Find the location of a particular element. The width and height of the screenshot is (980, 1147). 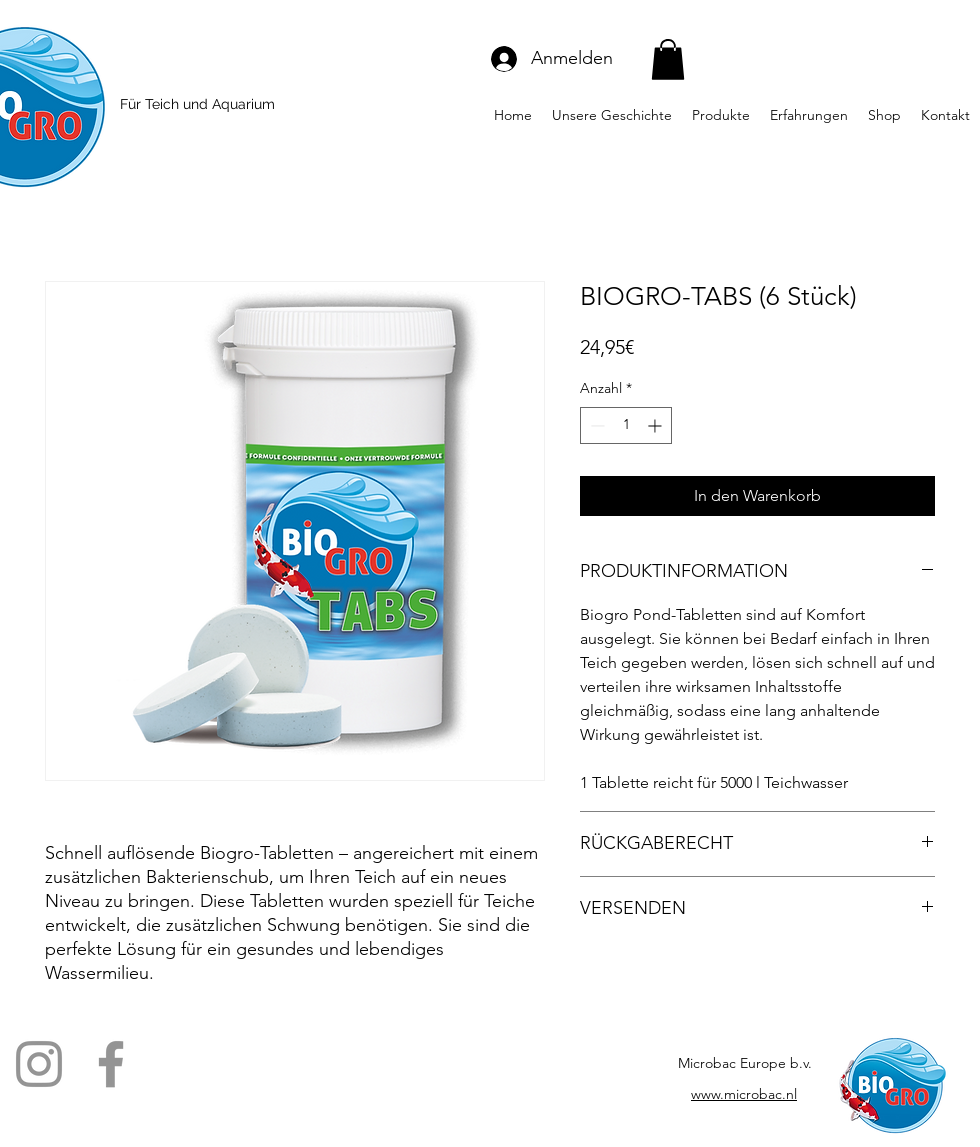

[button] is located at coordinates (668, 59).